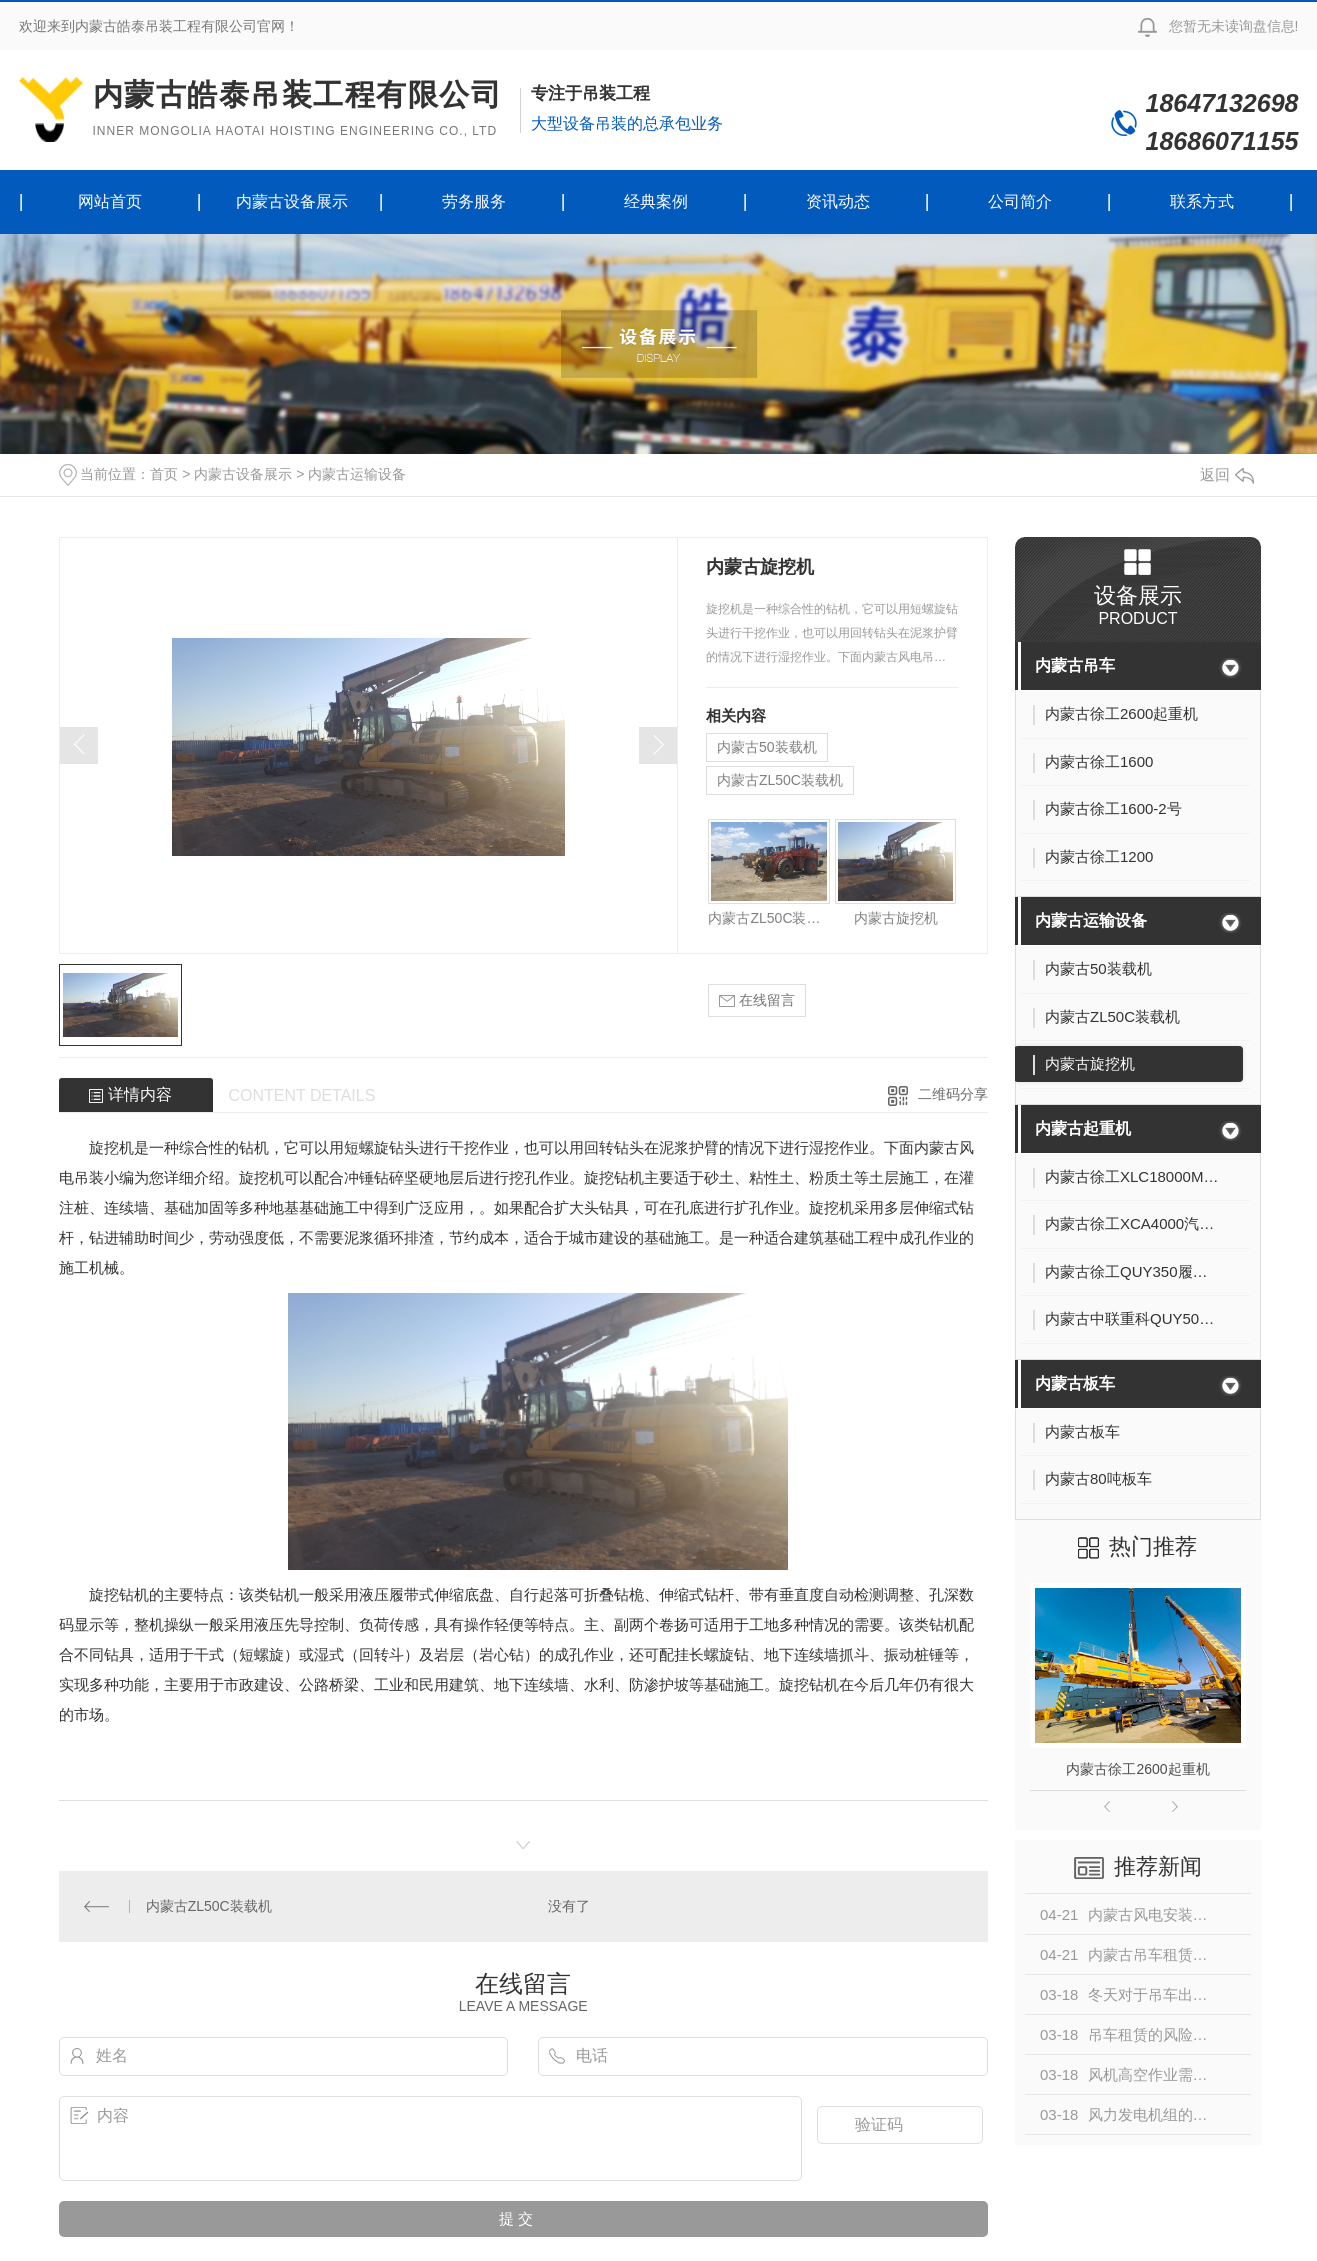 The width and height of the screenshot is (1317, 2261). Describe the element at coordinates (1075, 1383) in the screenshot. I see `内蒙古板车` at that location.